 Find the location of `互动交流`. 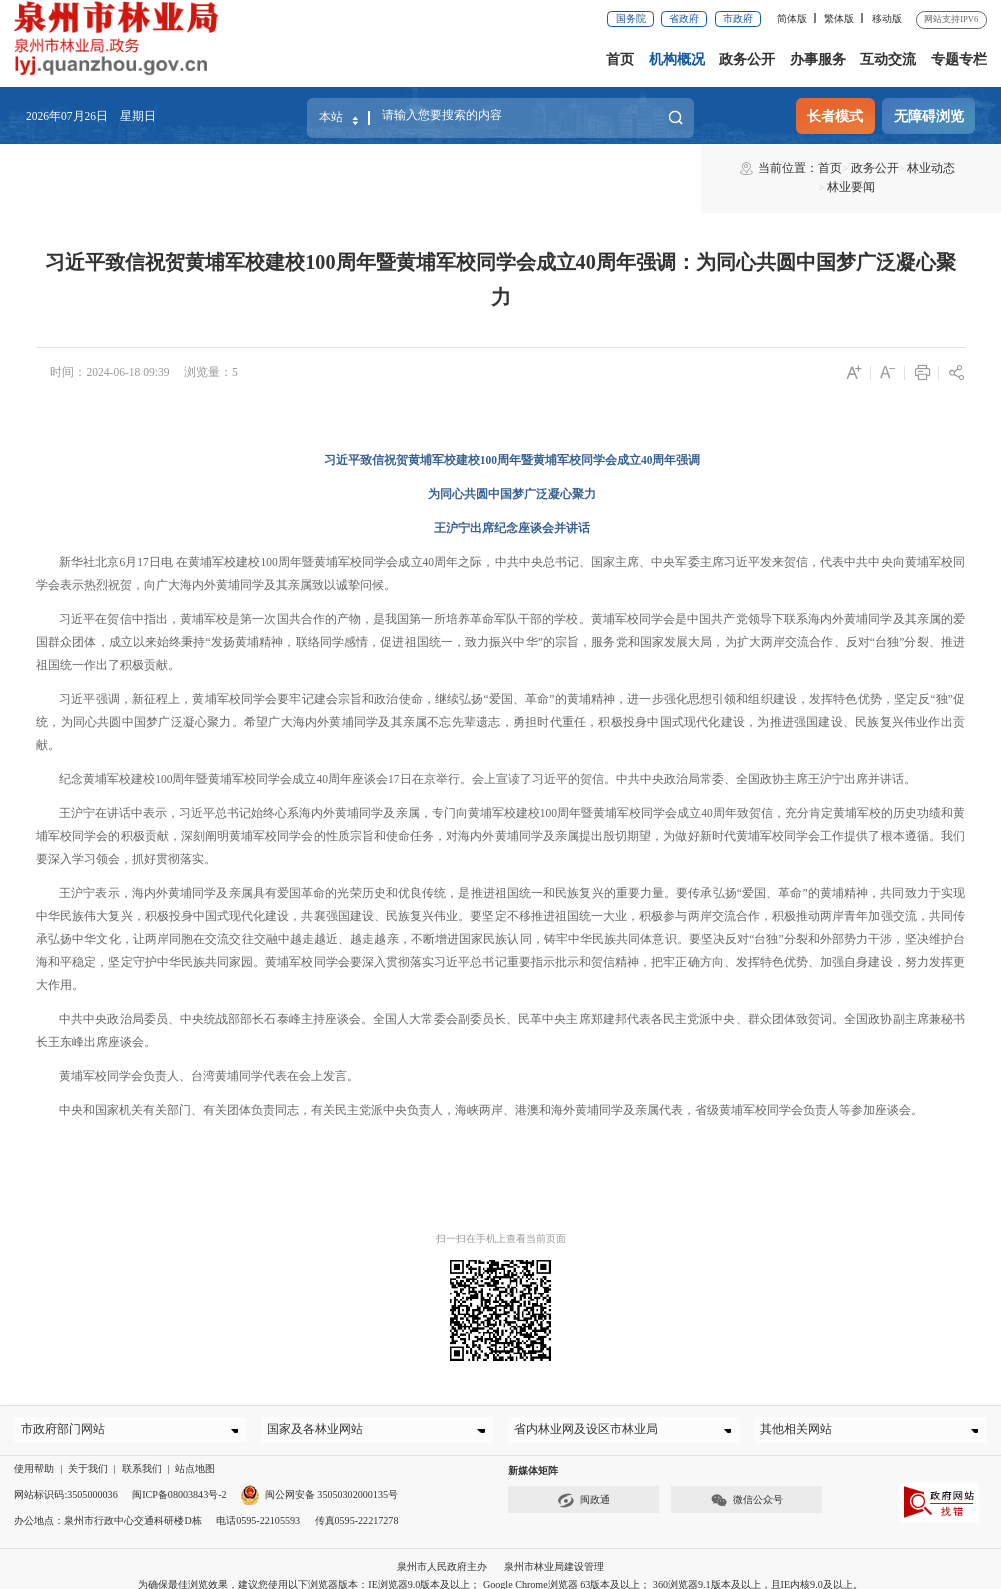

互动交流 is located at coordinates (888, 59).